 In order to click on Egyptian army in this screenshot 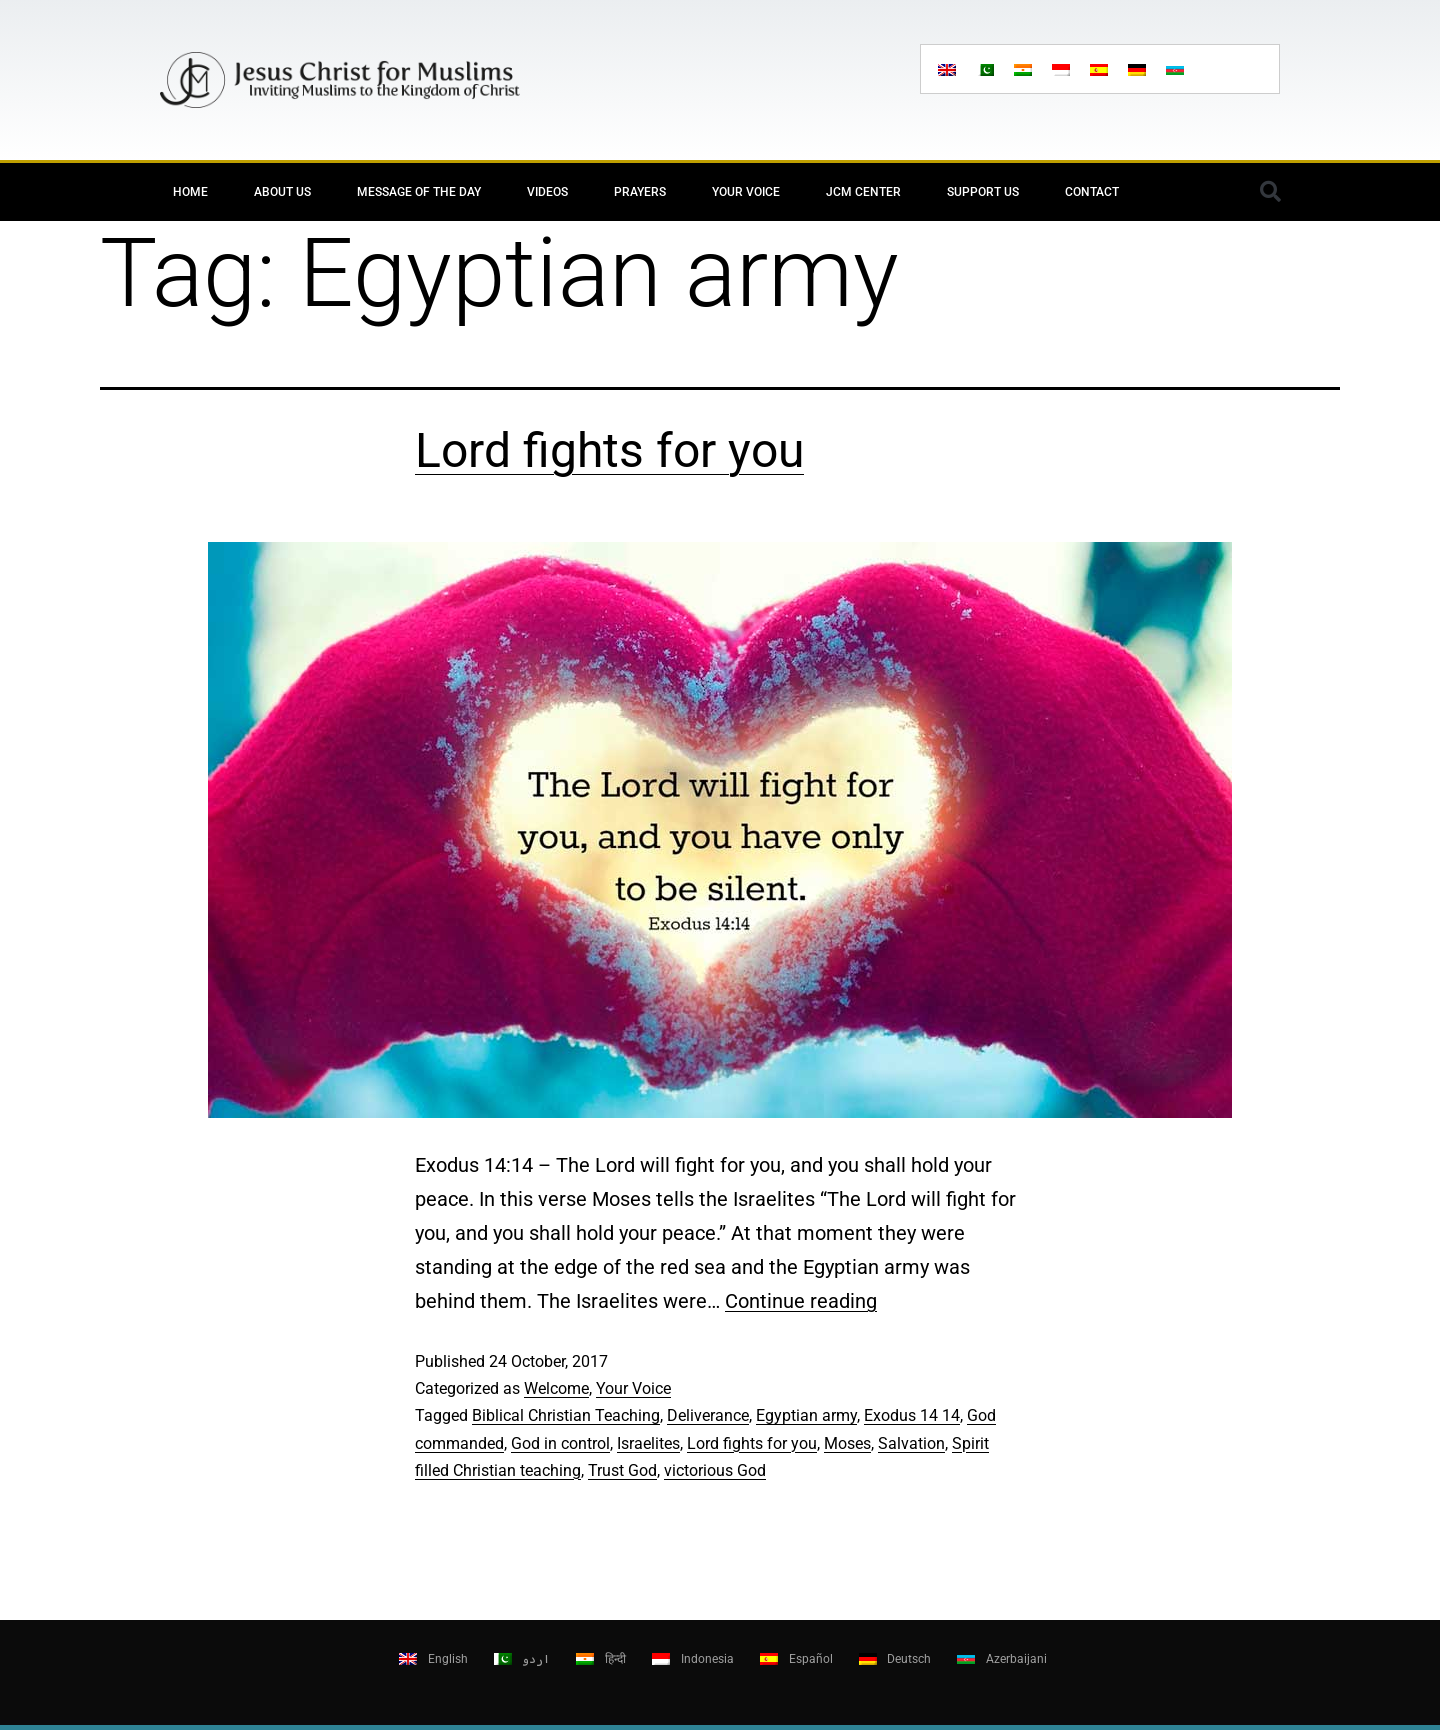, I will do `click(806, 1415)`.